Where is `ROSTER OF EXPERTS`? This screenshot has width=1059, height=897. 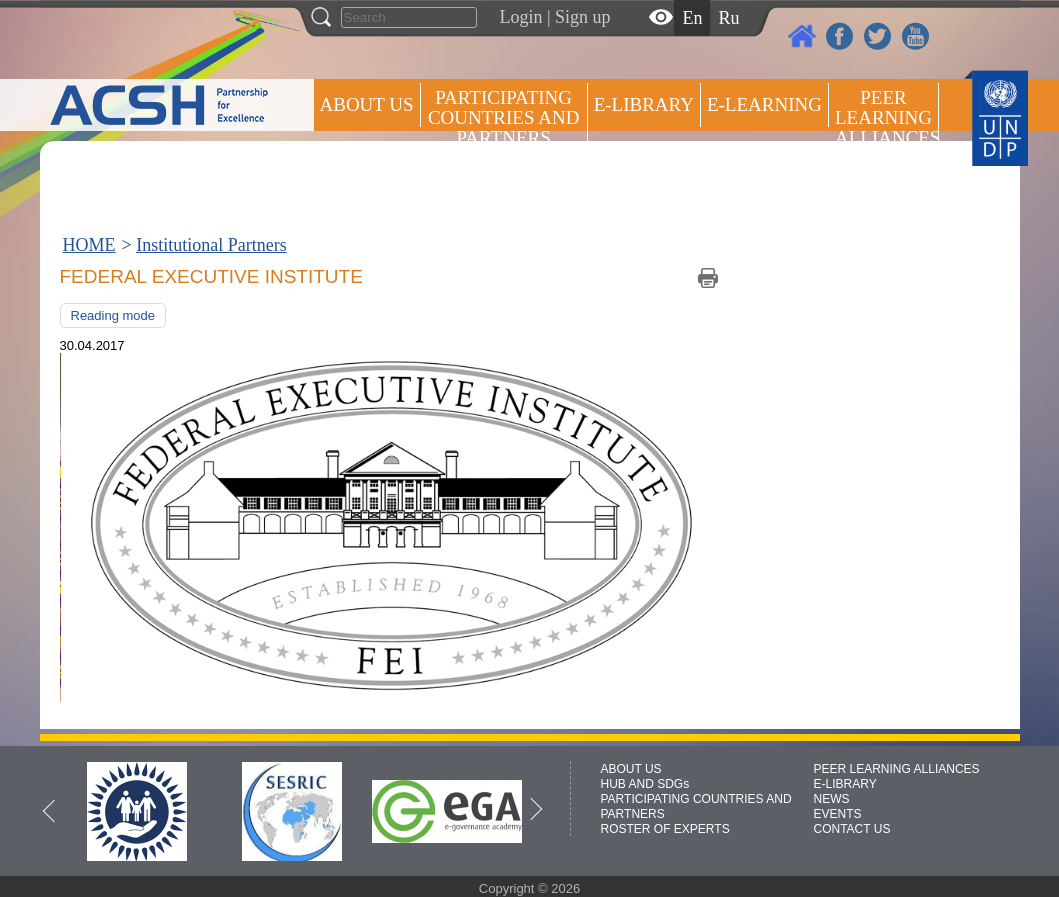 ROSTER OF EXPERTS is located at coordinates (502, 190).